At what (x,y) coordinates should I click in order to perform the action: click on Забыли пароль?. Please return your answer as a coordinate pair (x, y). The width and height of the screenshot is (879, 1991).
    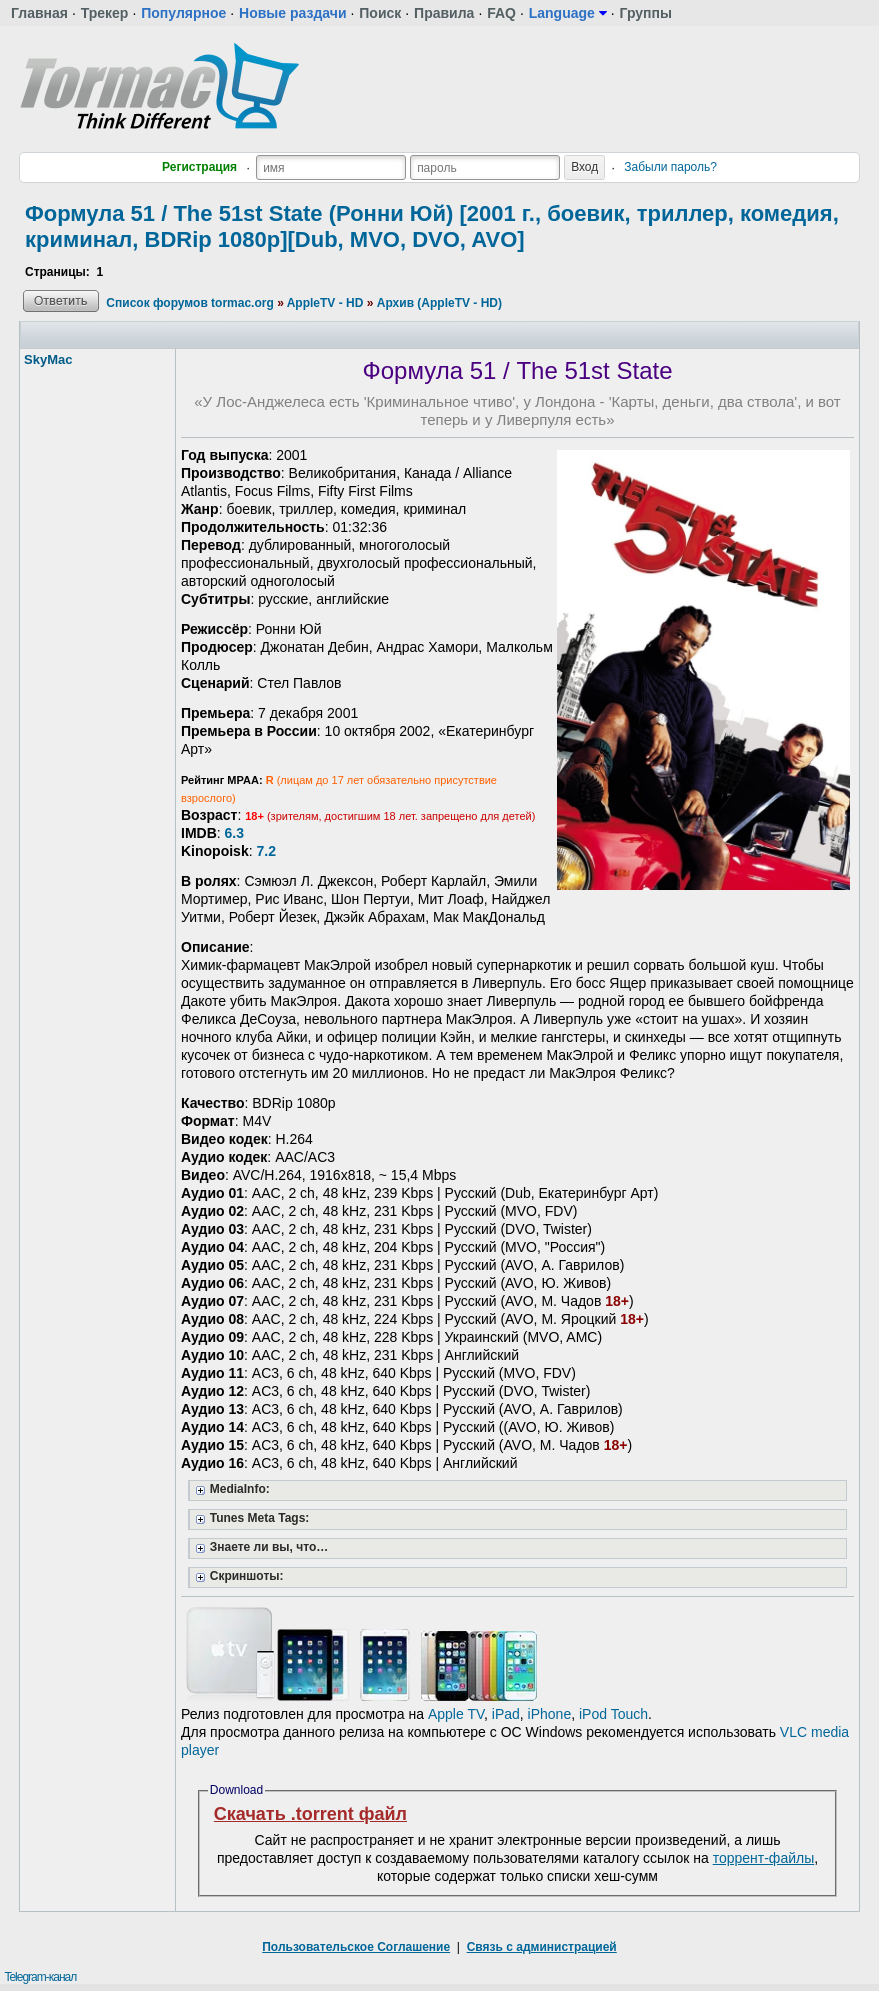
    Looking at the image, I should click on (670, 167).